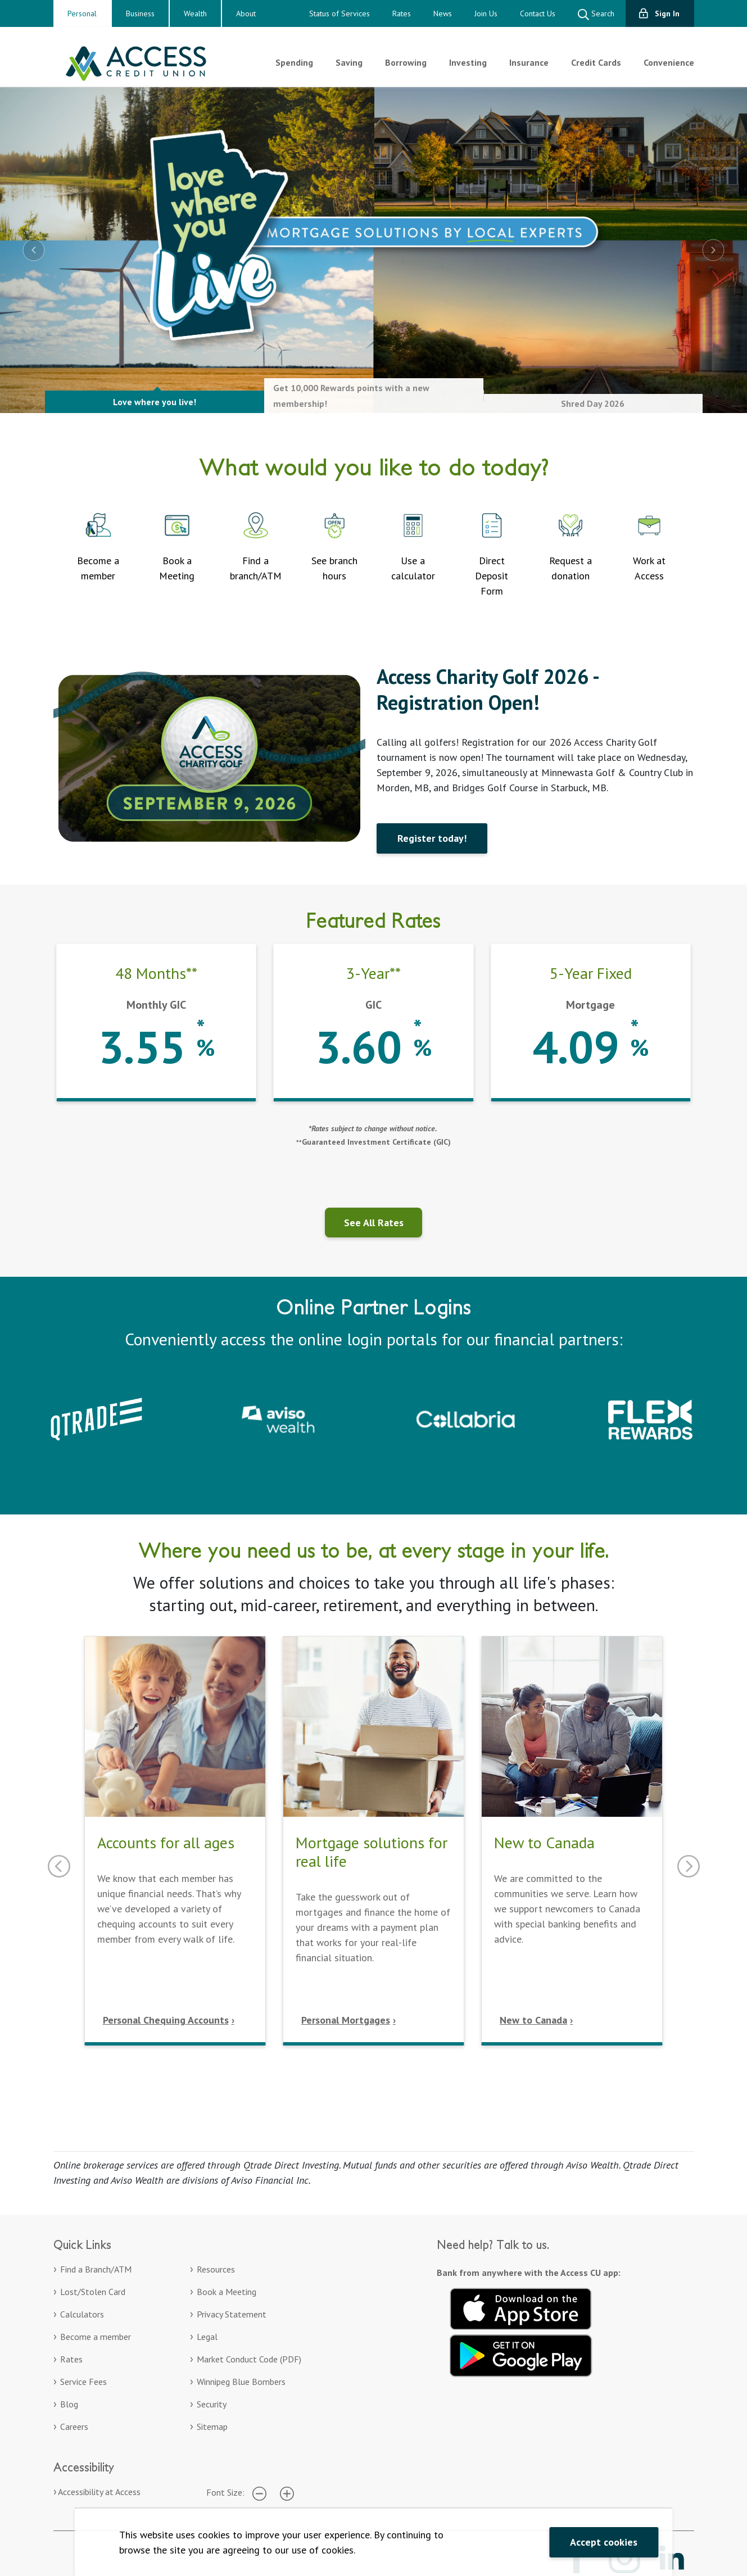  What do you see at coordinates (226, 2291) in the screenshot?
I see `Book a Meeting` at bounding box center [226, 2291].